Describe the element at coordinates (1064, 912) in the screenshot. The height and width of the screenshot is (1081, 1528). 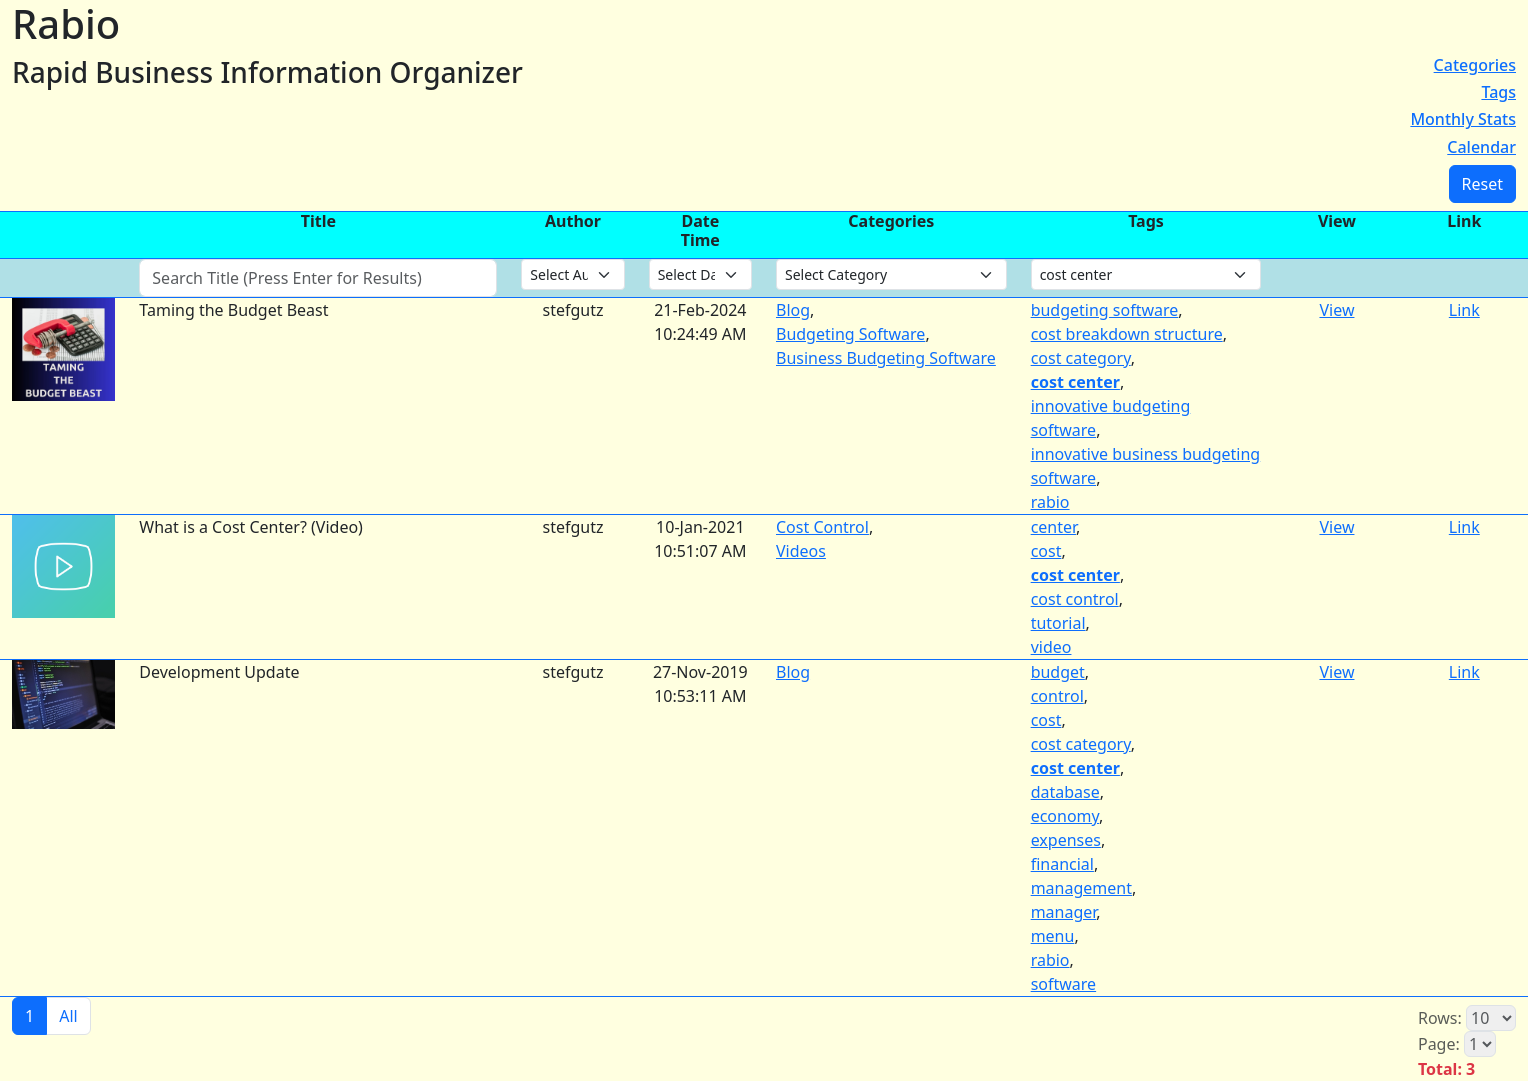
I see `manager` at that location.